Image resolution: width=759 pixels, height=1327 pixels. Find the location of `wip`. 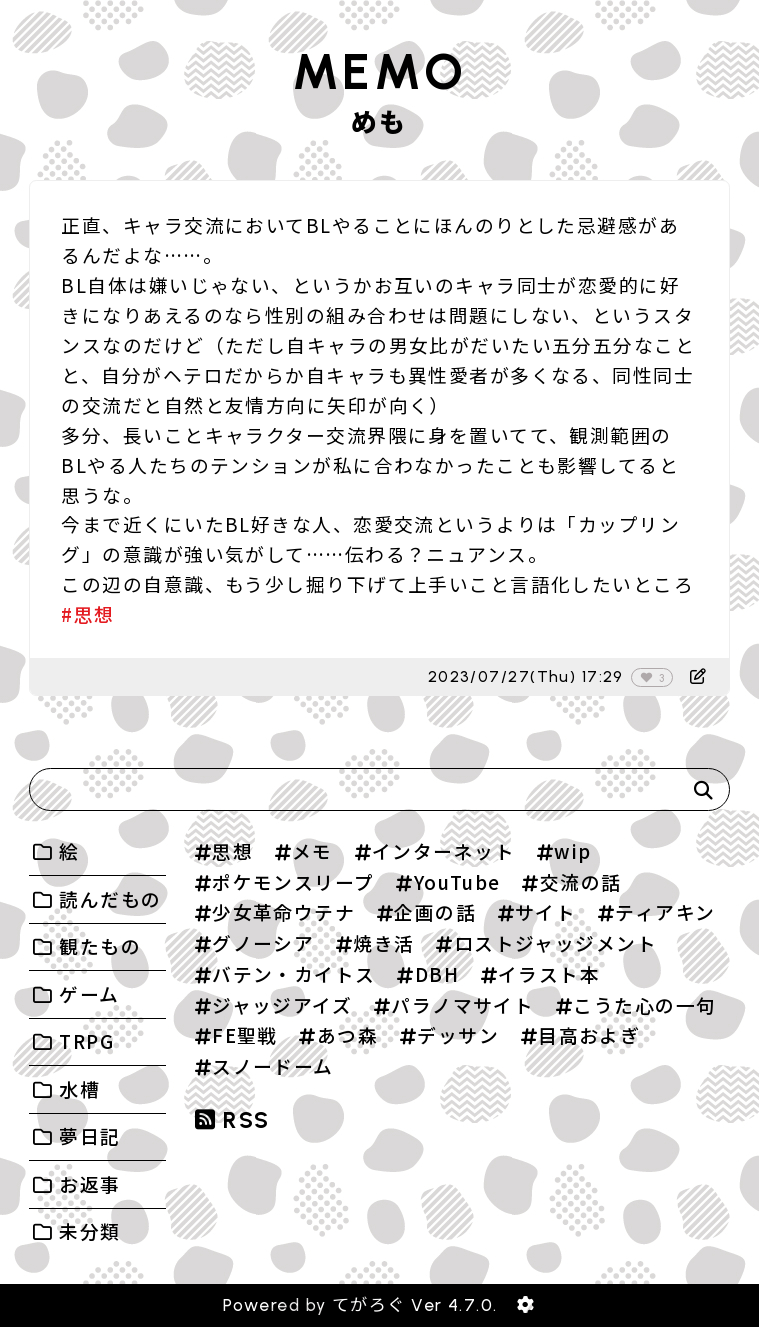

wip is located at coordinates (572, 850).